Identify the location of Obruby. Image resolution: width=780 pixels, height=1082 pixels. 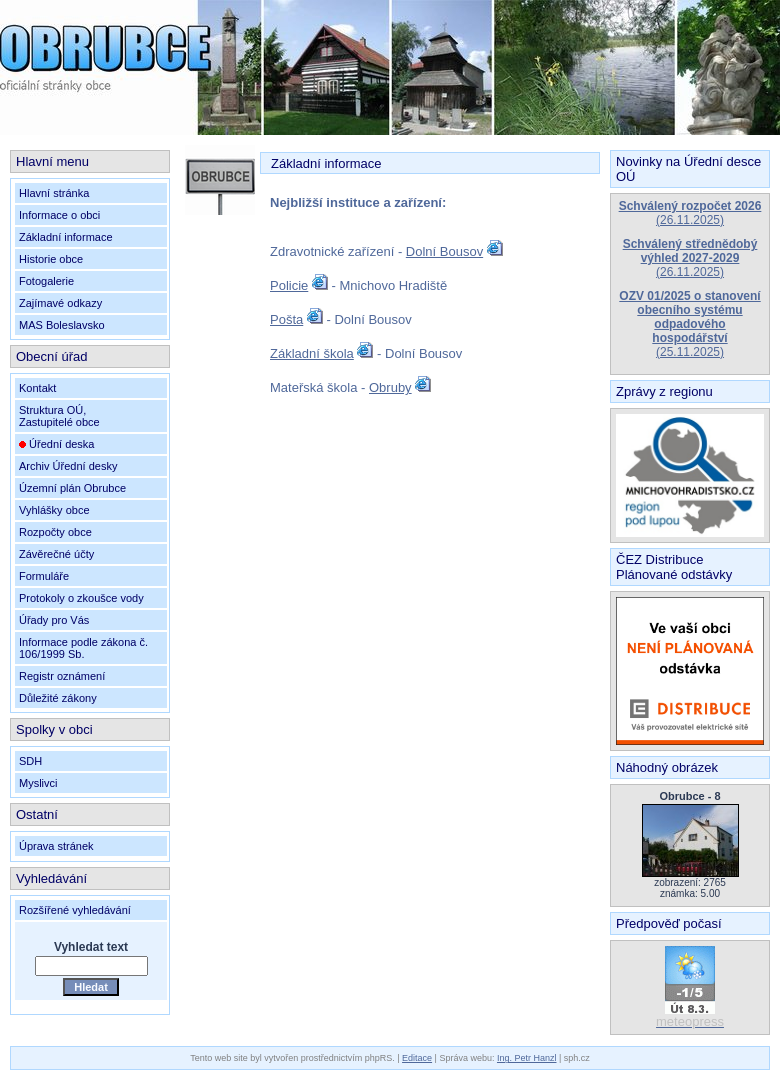
(390, 387).